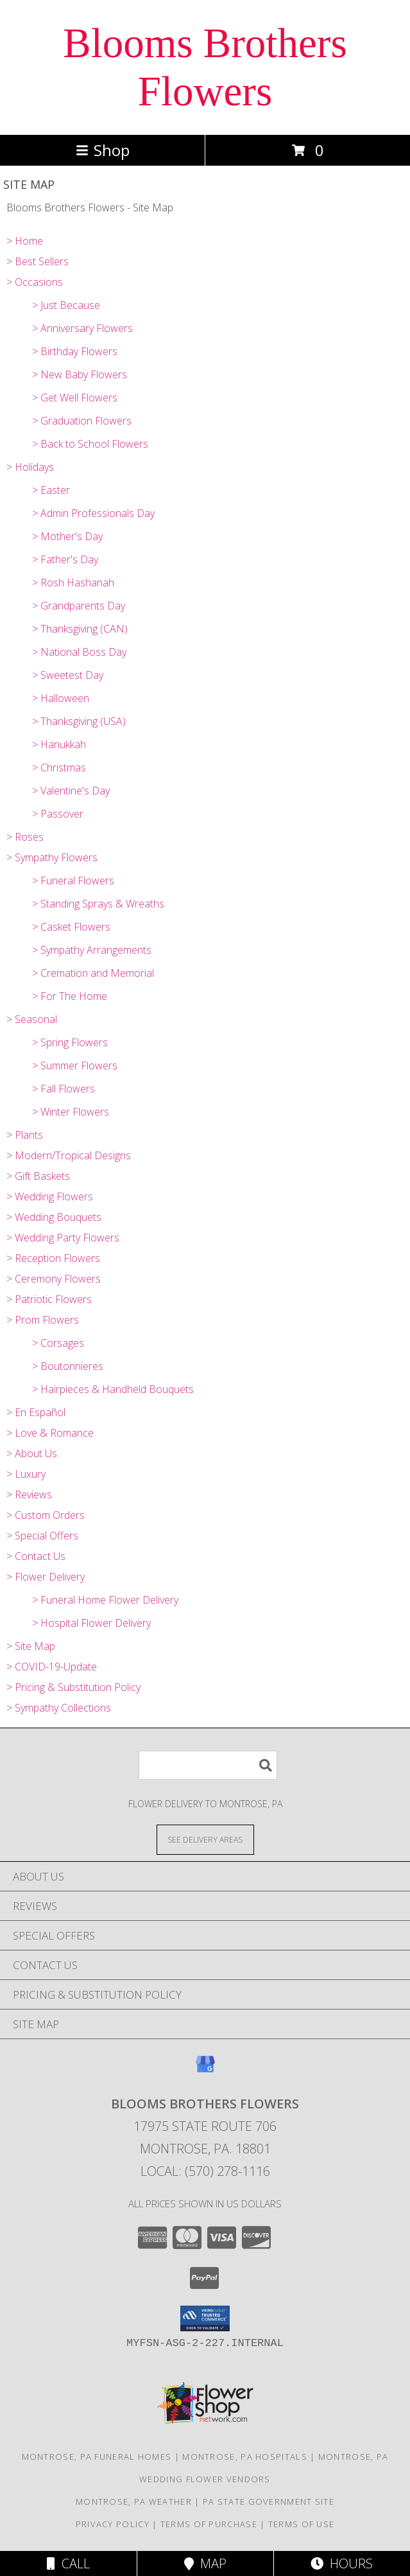  I want to click on > Valentine's Day, so click(71, 791).